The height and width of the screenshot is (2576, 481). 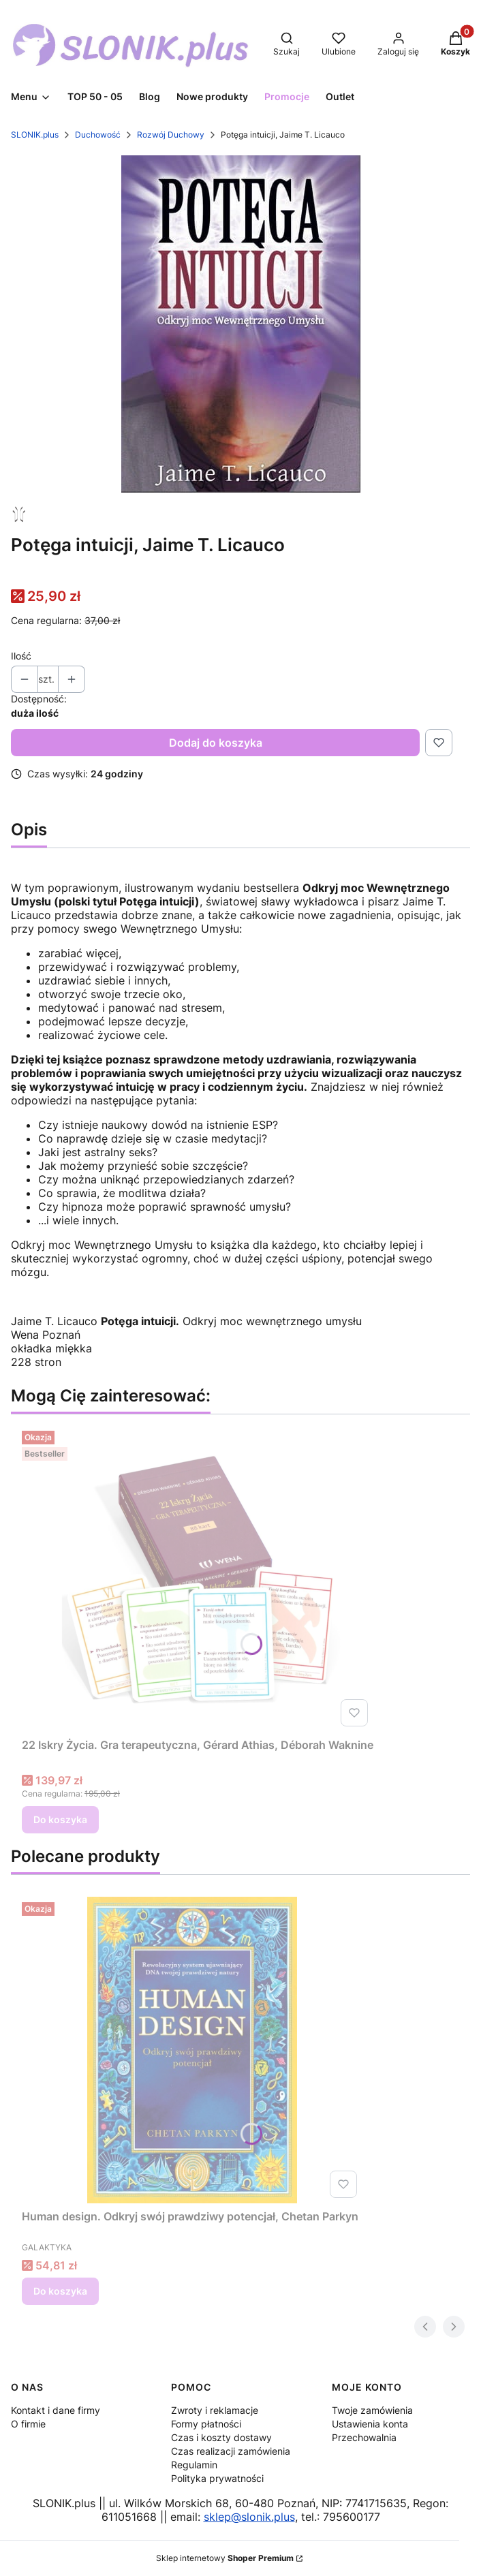 I want to click on Przechowalnia, so click(x=364, y=2437).